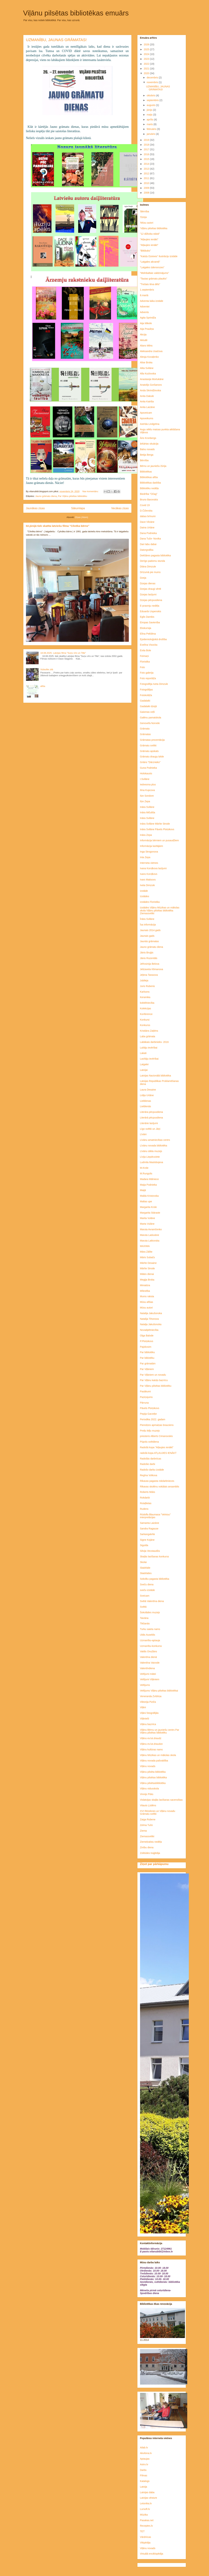  I want to click on Jaunākas ziņas, so click(35, 508).